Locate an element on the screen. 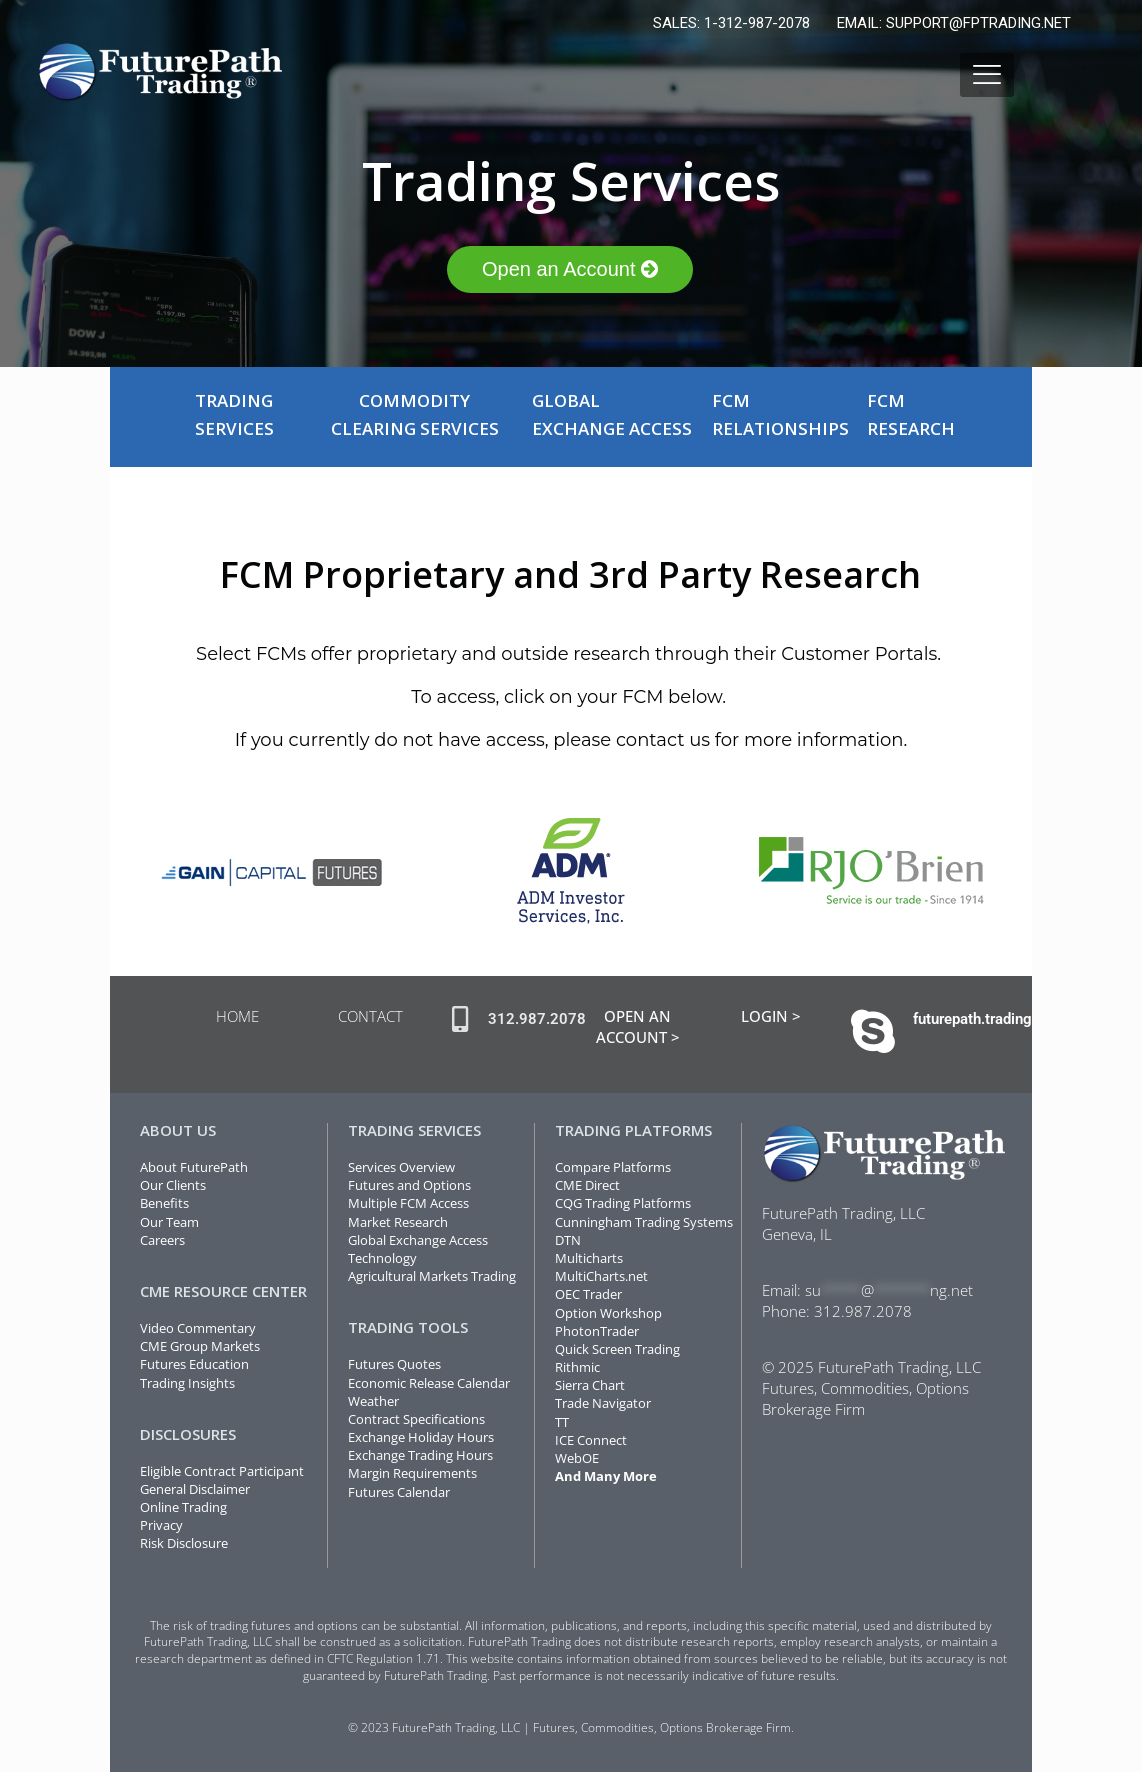 Image resolution: width=1142 pixels, height=1772 pixels. Compare Platforms is located at coordinates (613, 1167).